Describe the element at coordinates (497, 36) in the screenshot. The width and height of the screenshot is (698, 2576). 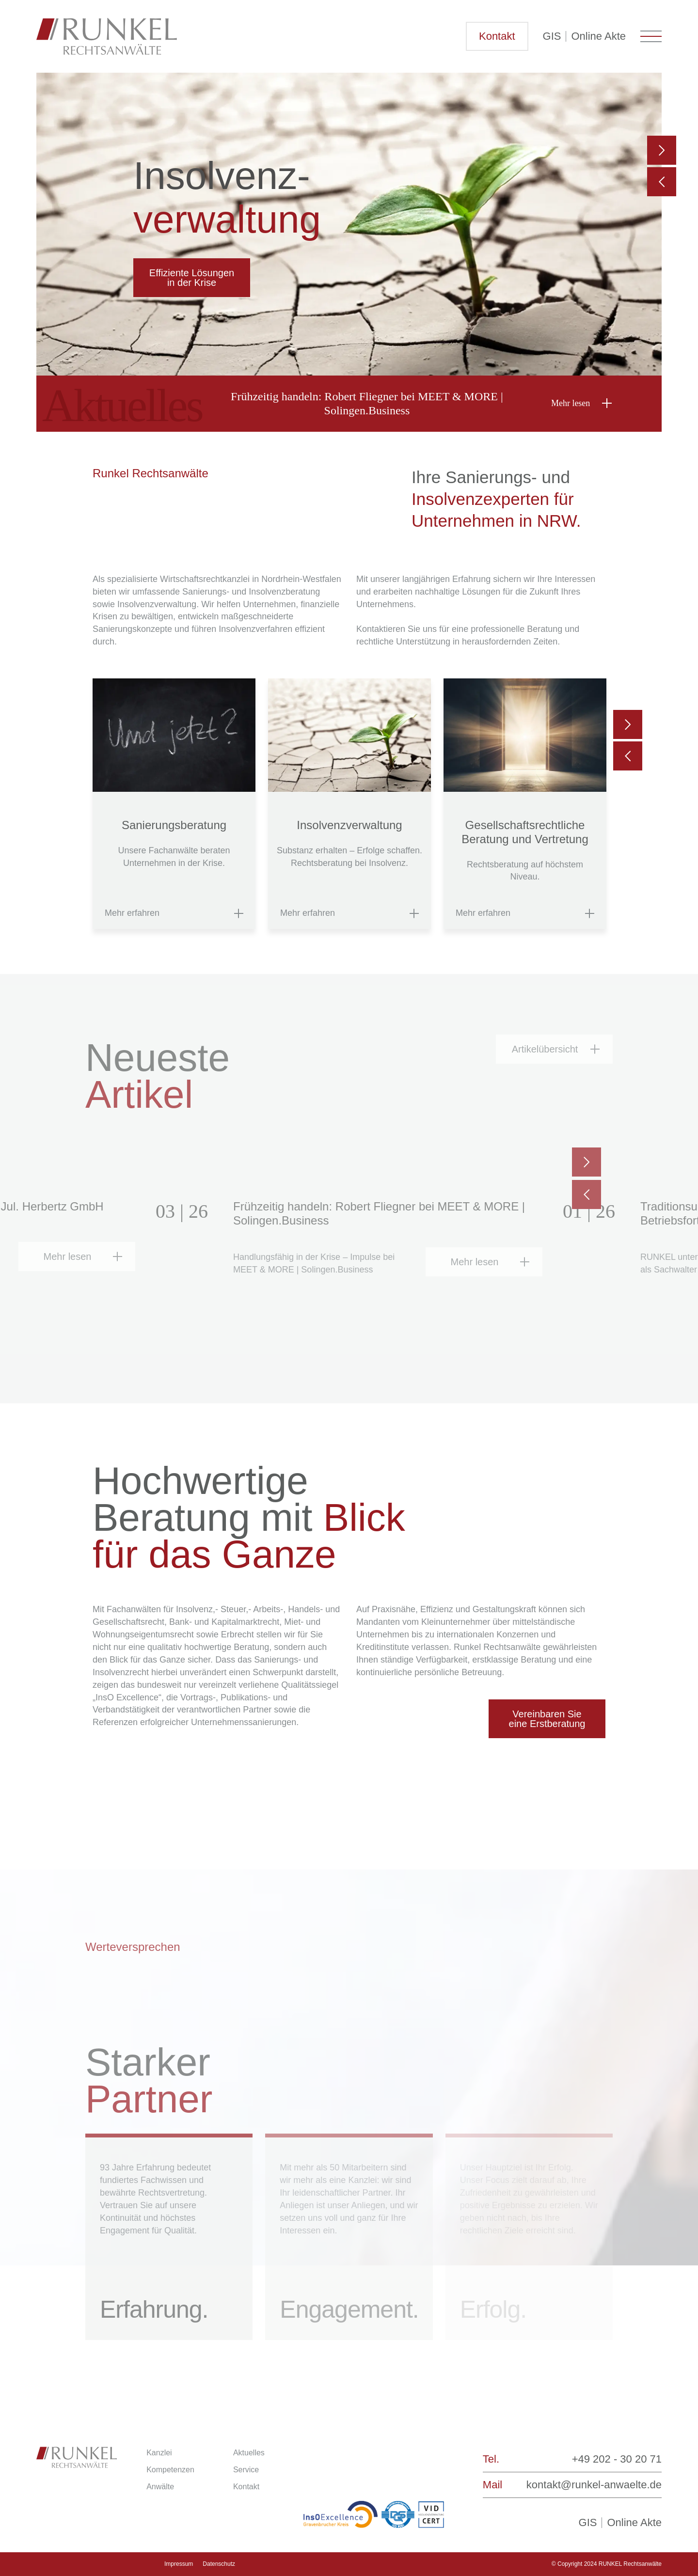
I see `Kontakt` at that location.